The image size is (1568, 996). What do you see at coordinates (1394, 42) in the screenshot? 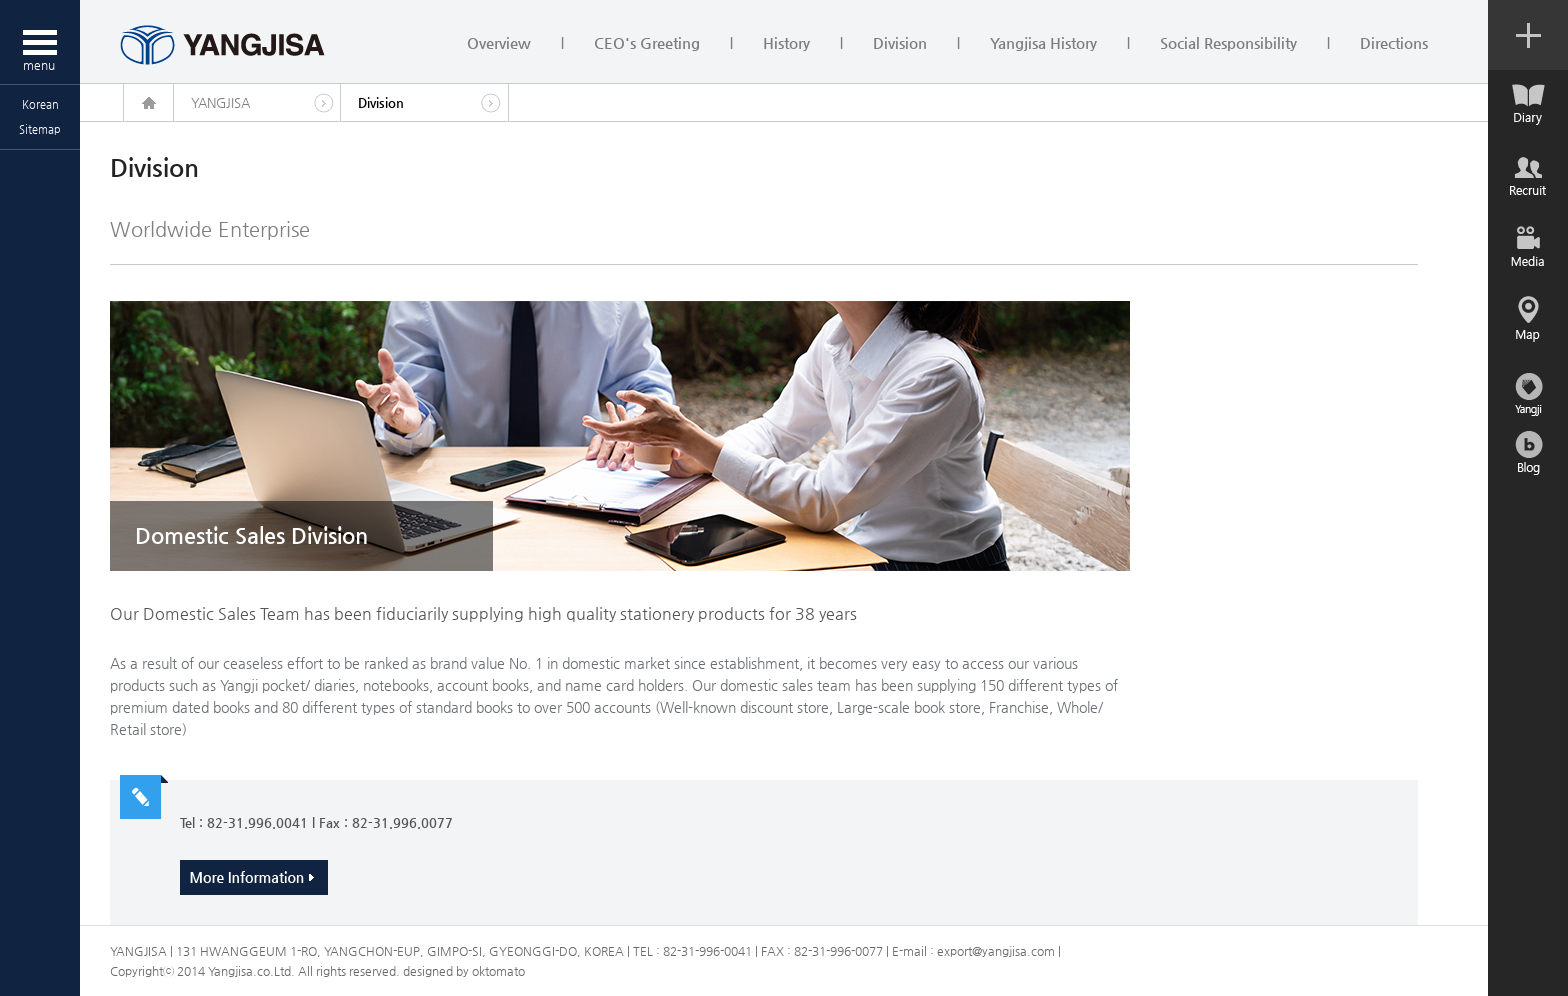
I see `Directions` at bounding box center [1394, 42].